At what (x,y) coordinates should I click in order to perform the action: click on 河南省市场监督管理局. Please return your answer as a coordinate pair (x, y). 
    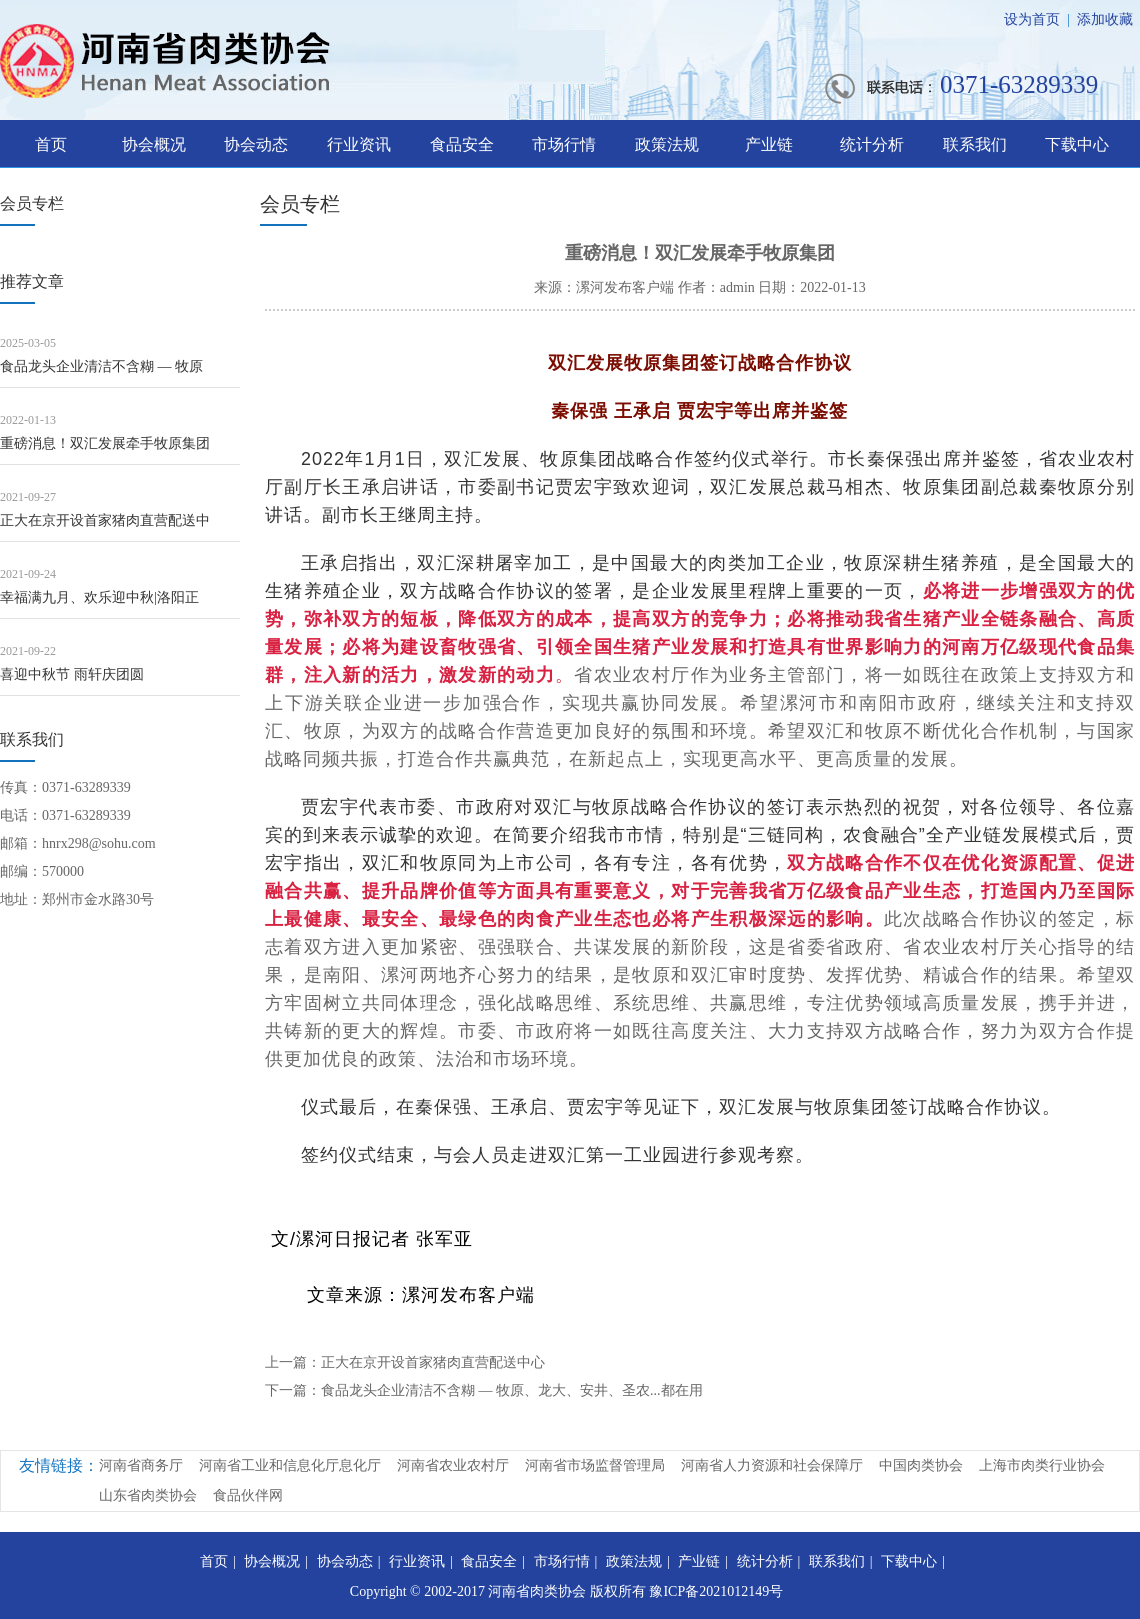
    Looking at the image, I should click on (595, 1465).